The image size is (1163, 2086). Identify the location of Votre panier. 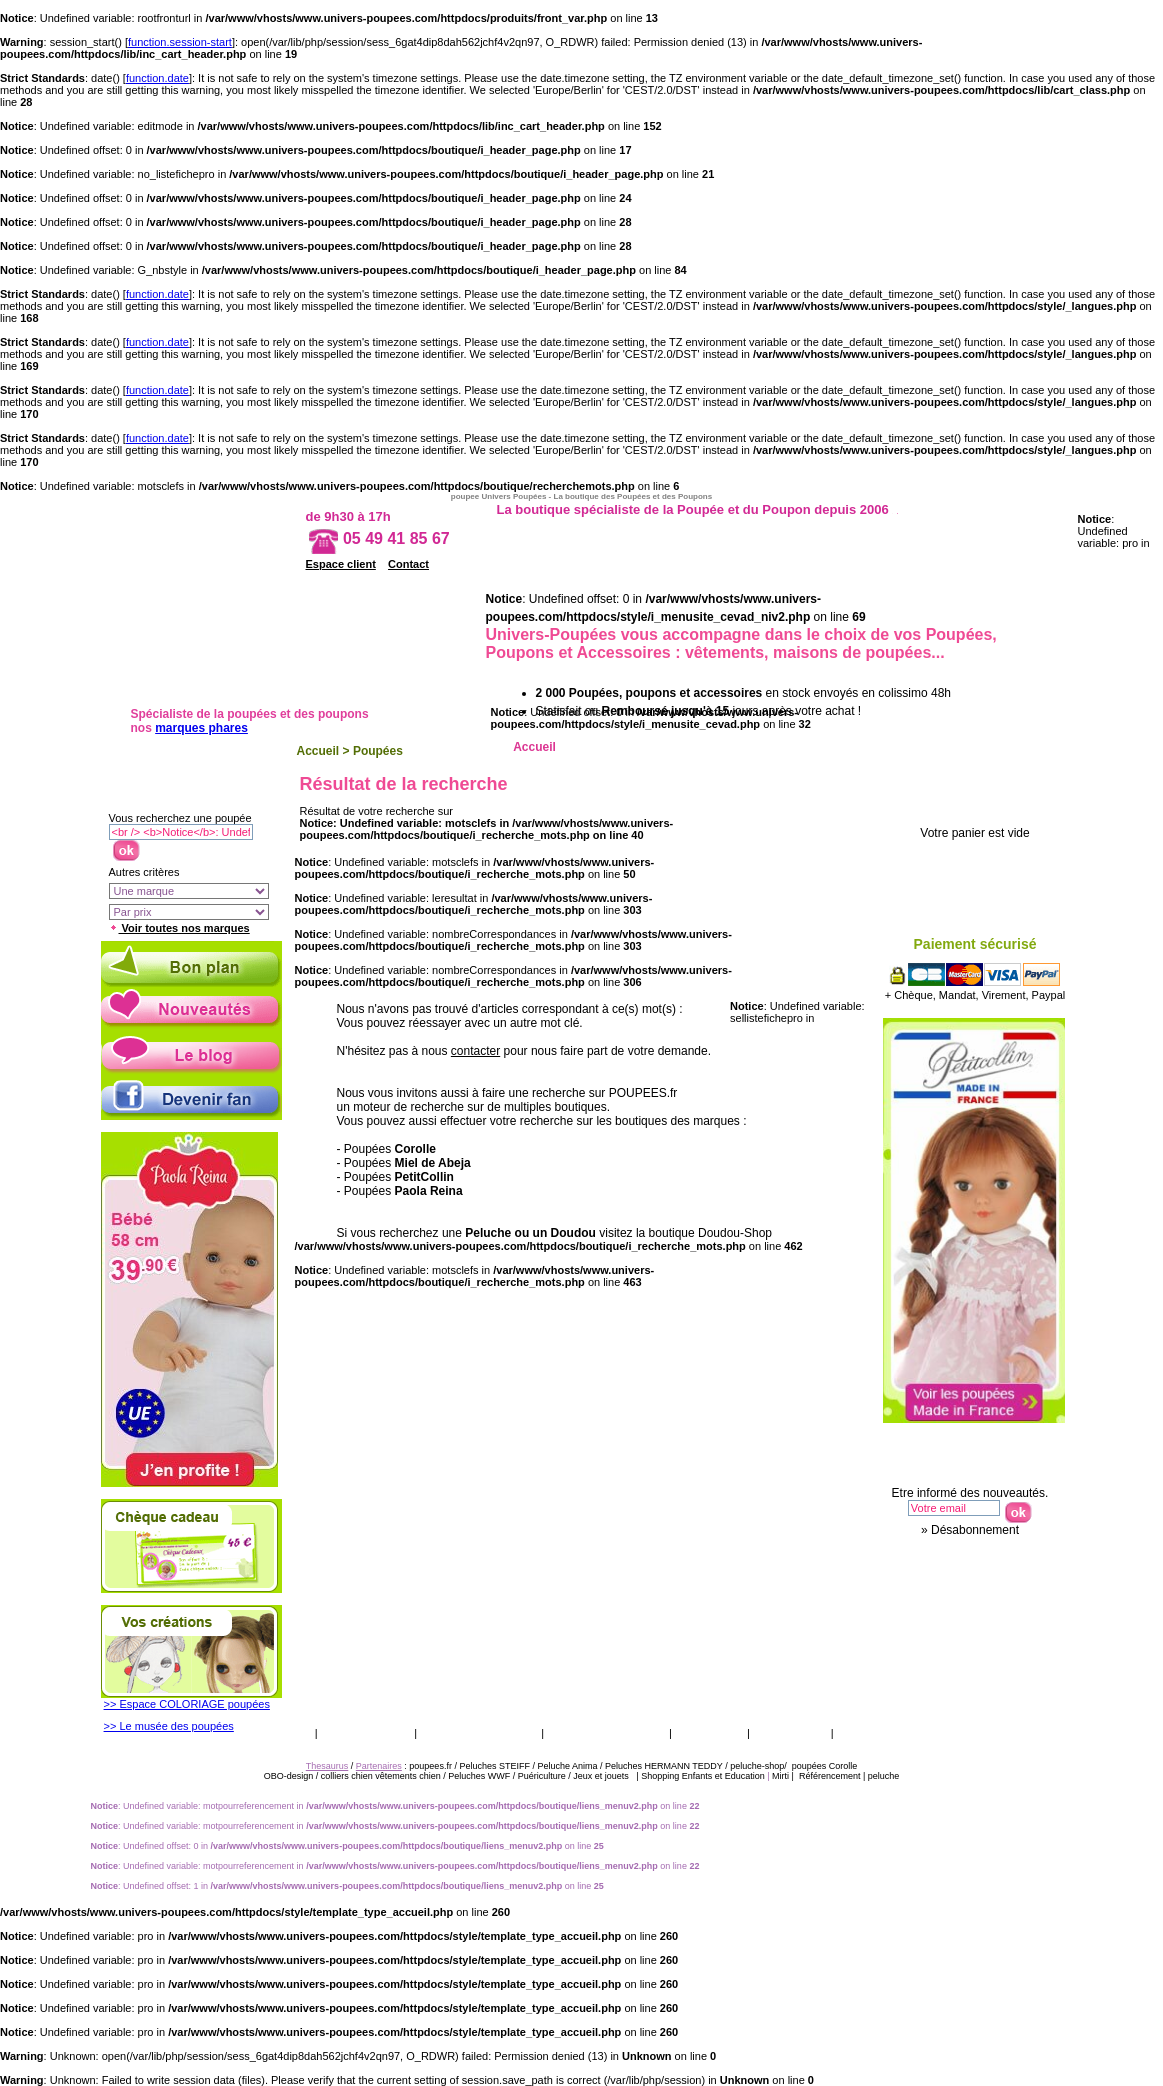
(981, 799).